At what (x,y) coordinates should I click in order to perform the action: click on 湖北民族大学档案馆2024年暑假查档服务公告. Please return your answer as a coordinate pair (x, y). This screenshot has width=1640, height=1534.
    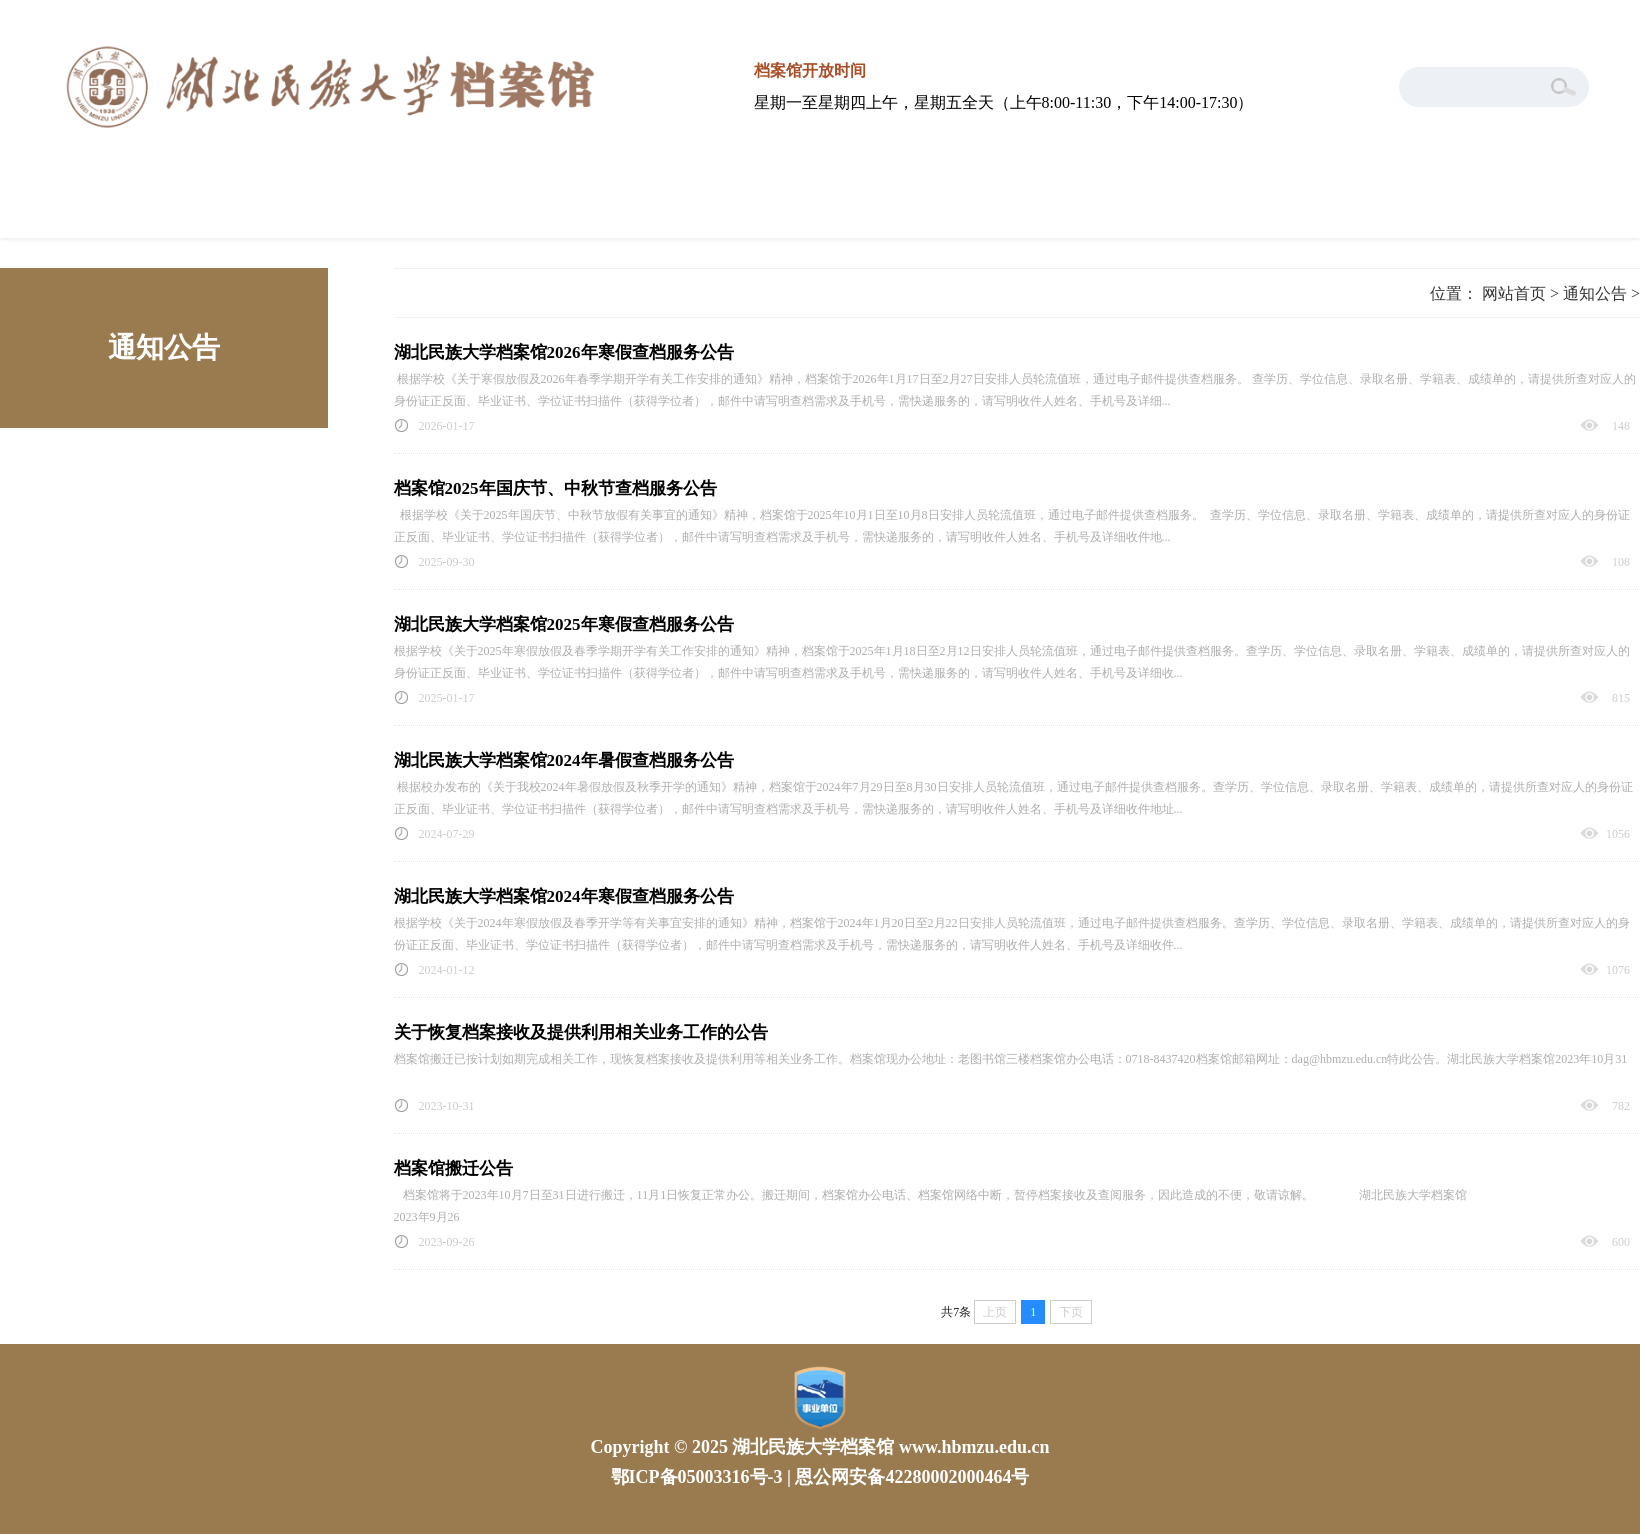
    Looking at the image, I should click on (564, 760).